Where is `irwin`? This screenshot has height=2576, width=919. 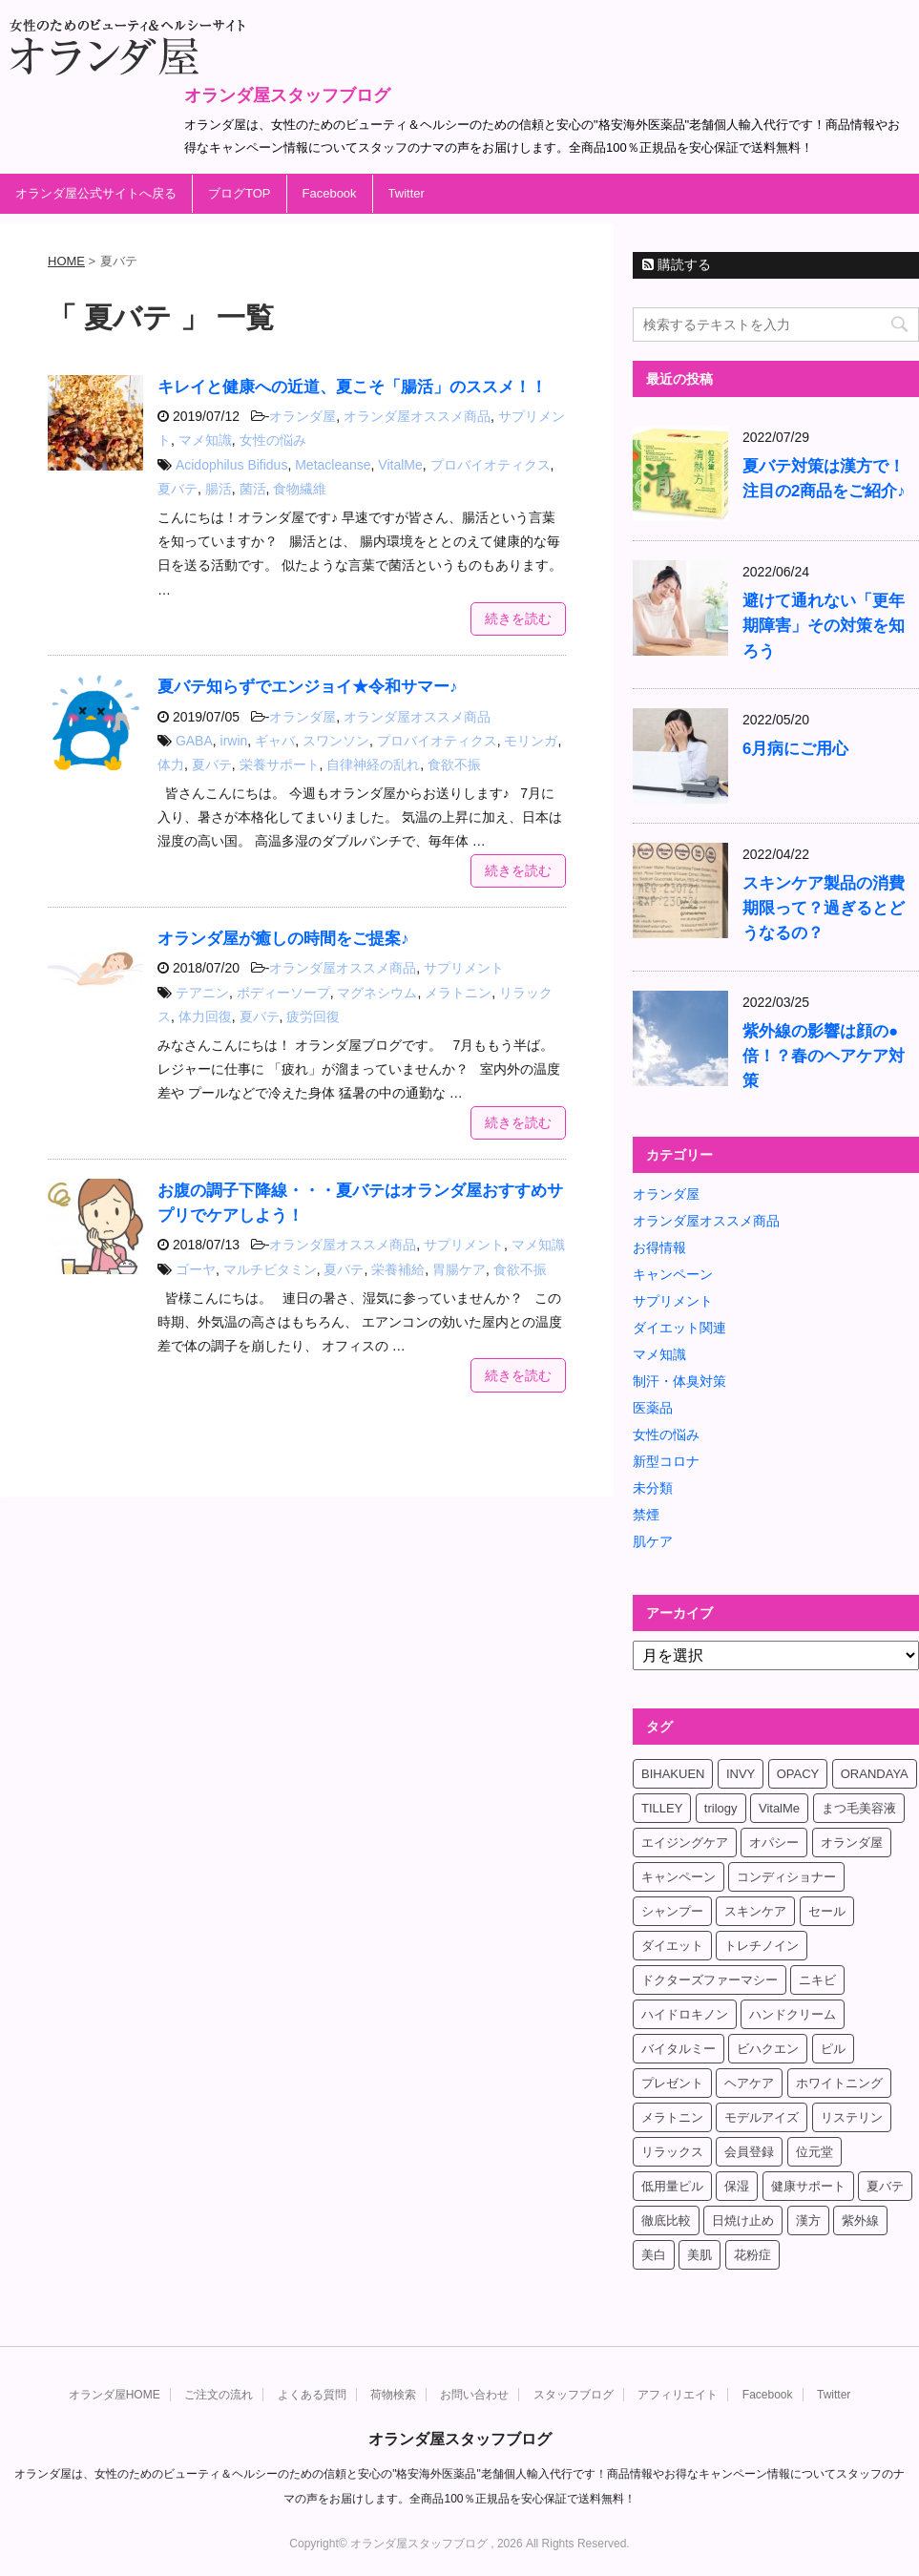
irwin is located at coordinates (234, 740).